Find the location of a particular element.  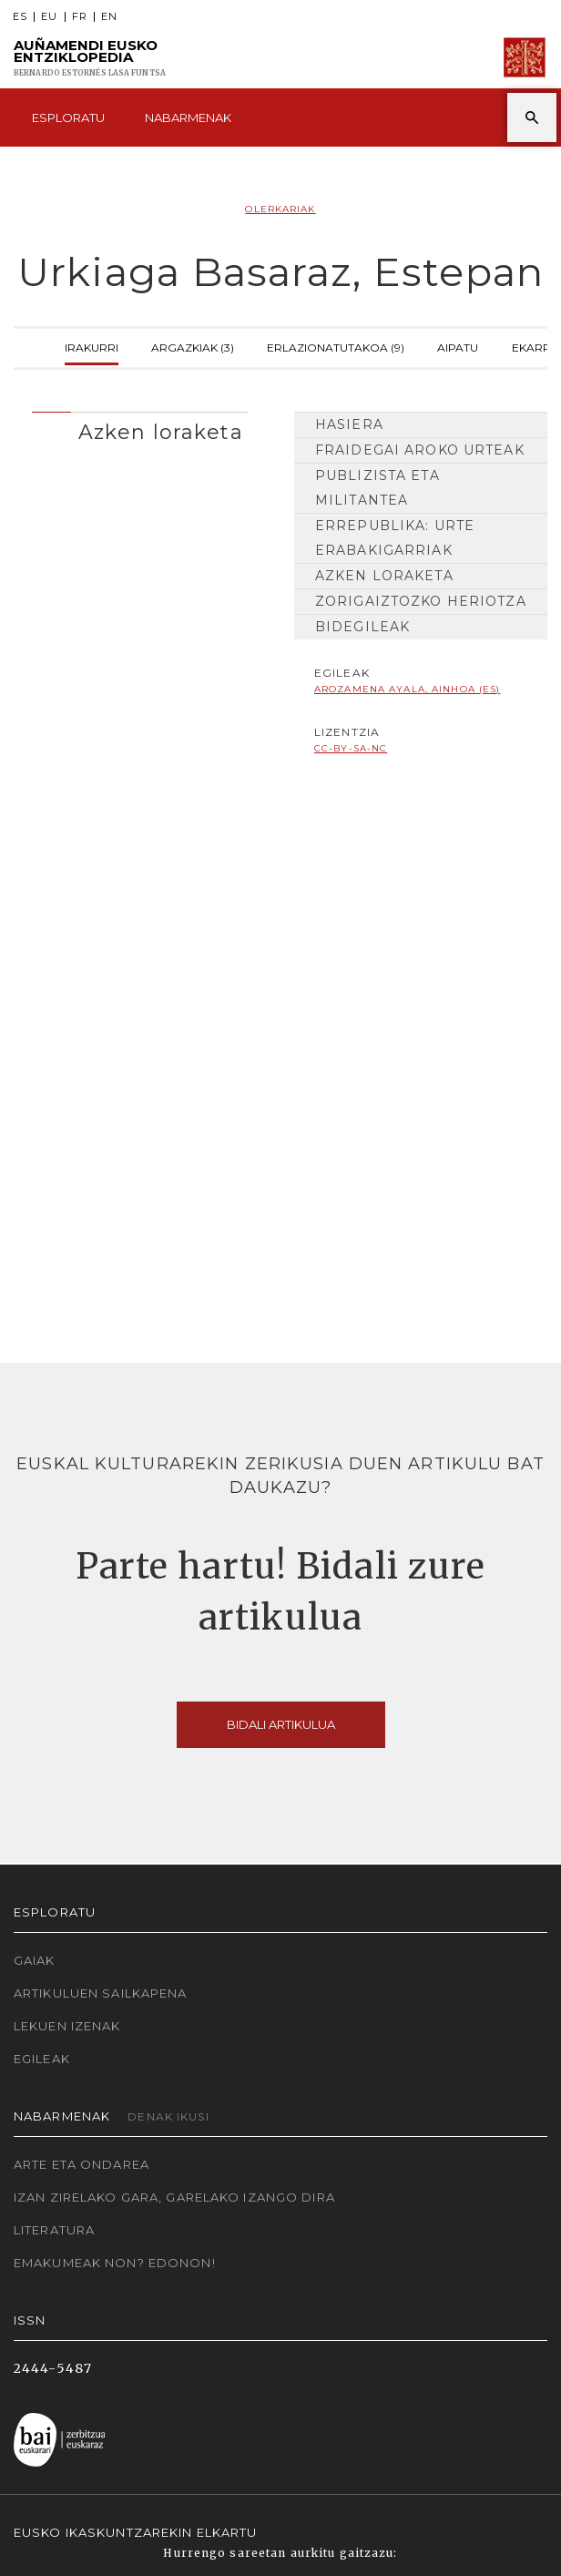

Bidegileak is located at coordinates (362, 626).